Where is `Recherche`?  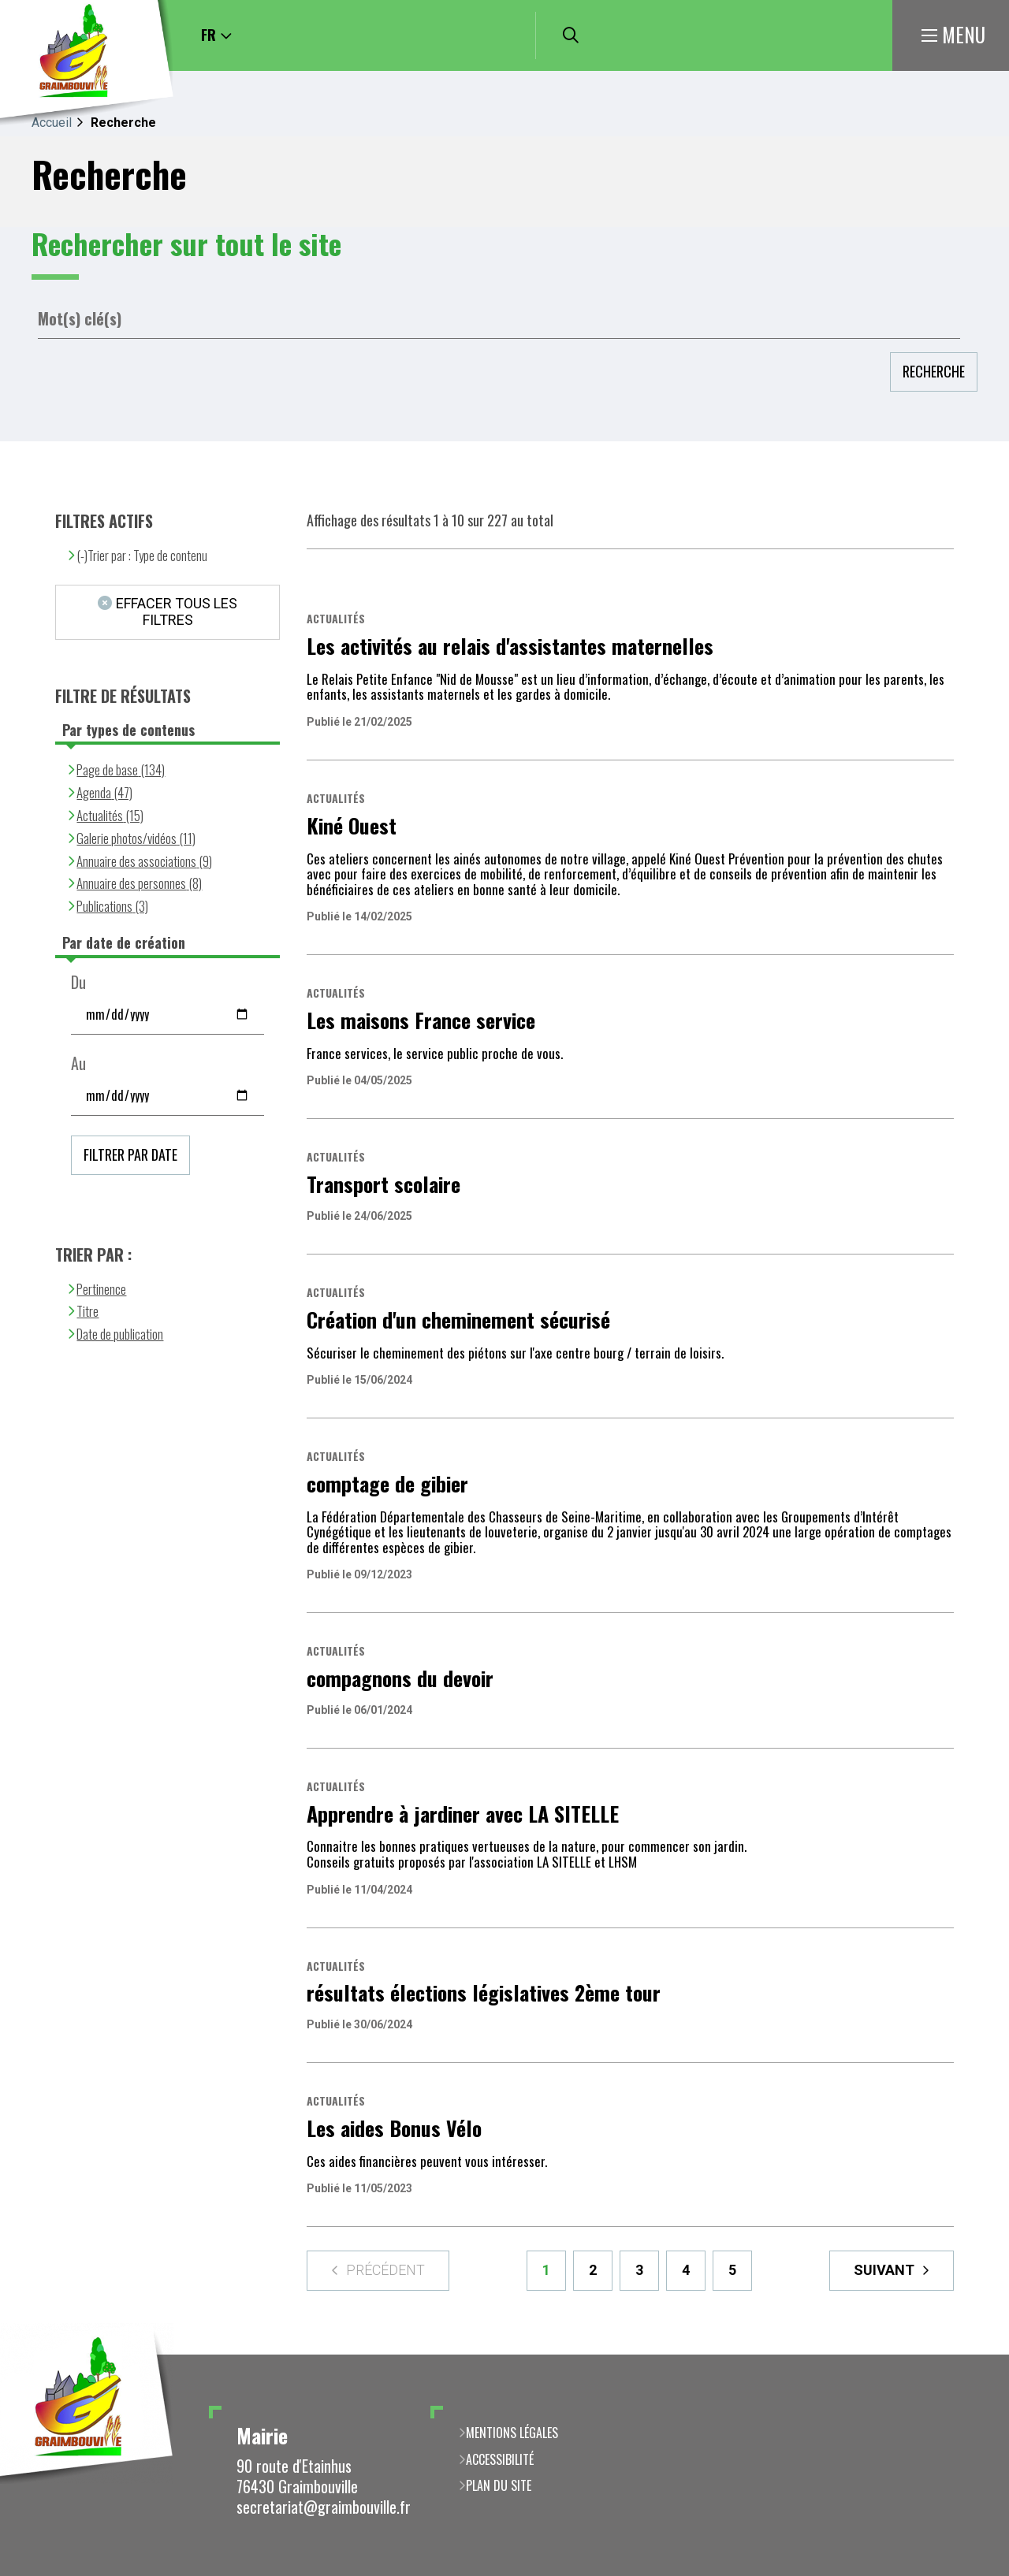
Recherche is located at coordinates (934, 371).